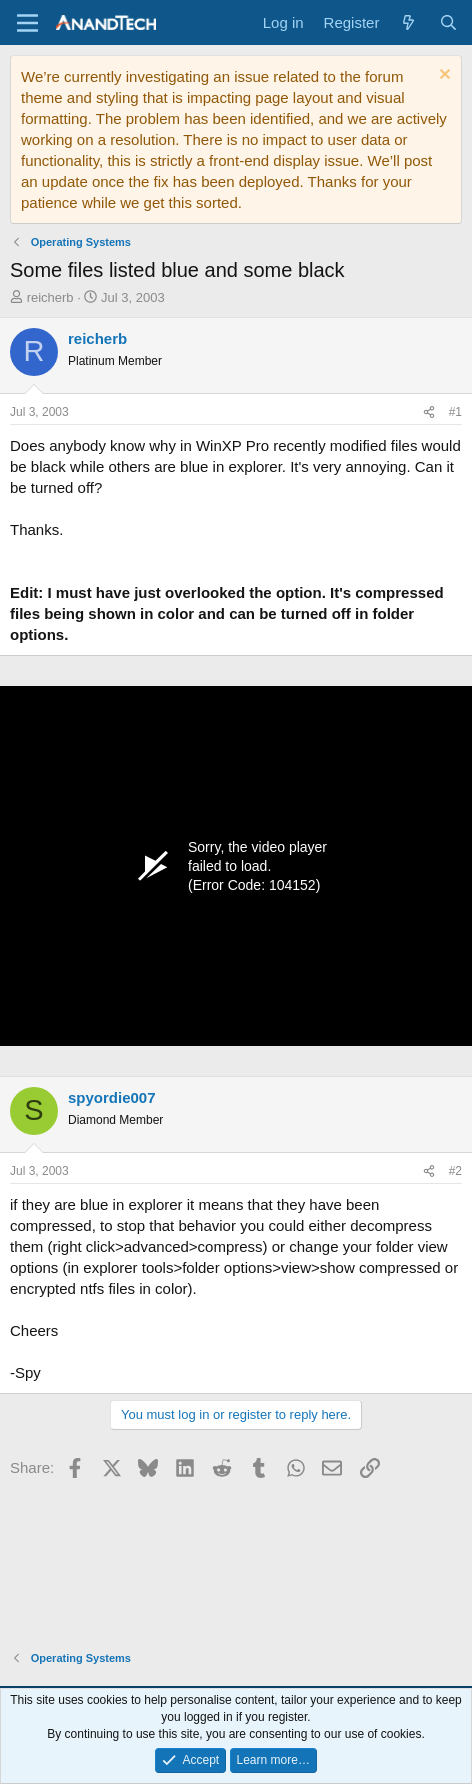 The image size is (472, 1784). Describe the element at coordinates (448, 22) in the screenshot. I see `[Search]` at that location.